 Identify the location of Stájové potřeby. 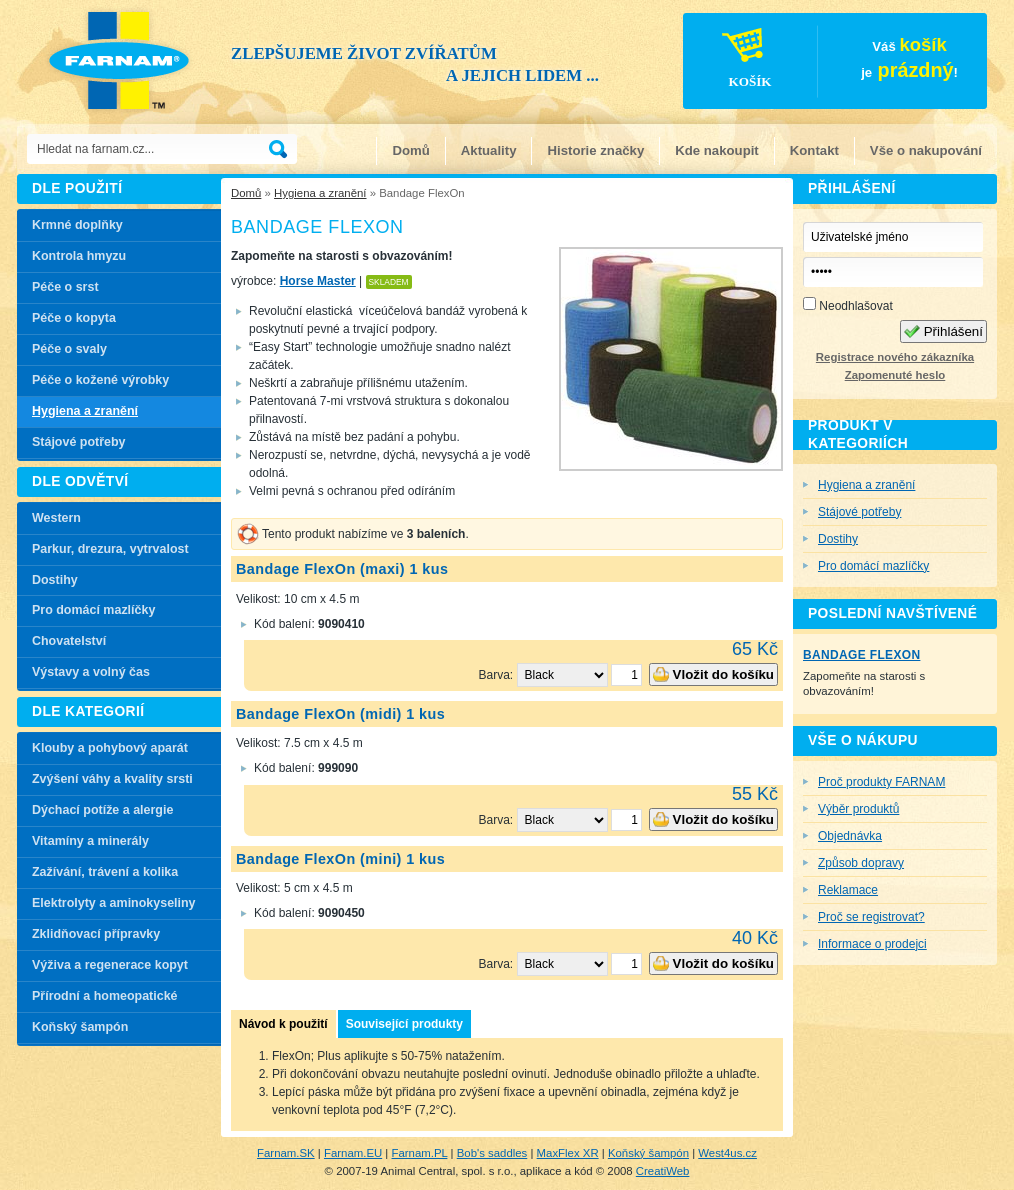
(79, 442).